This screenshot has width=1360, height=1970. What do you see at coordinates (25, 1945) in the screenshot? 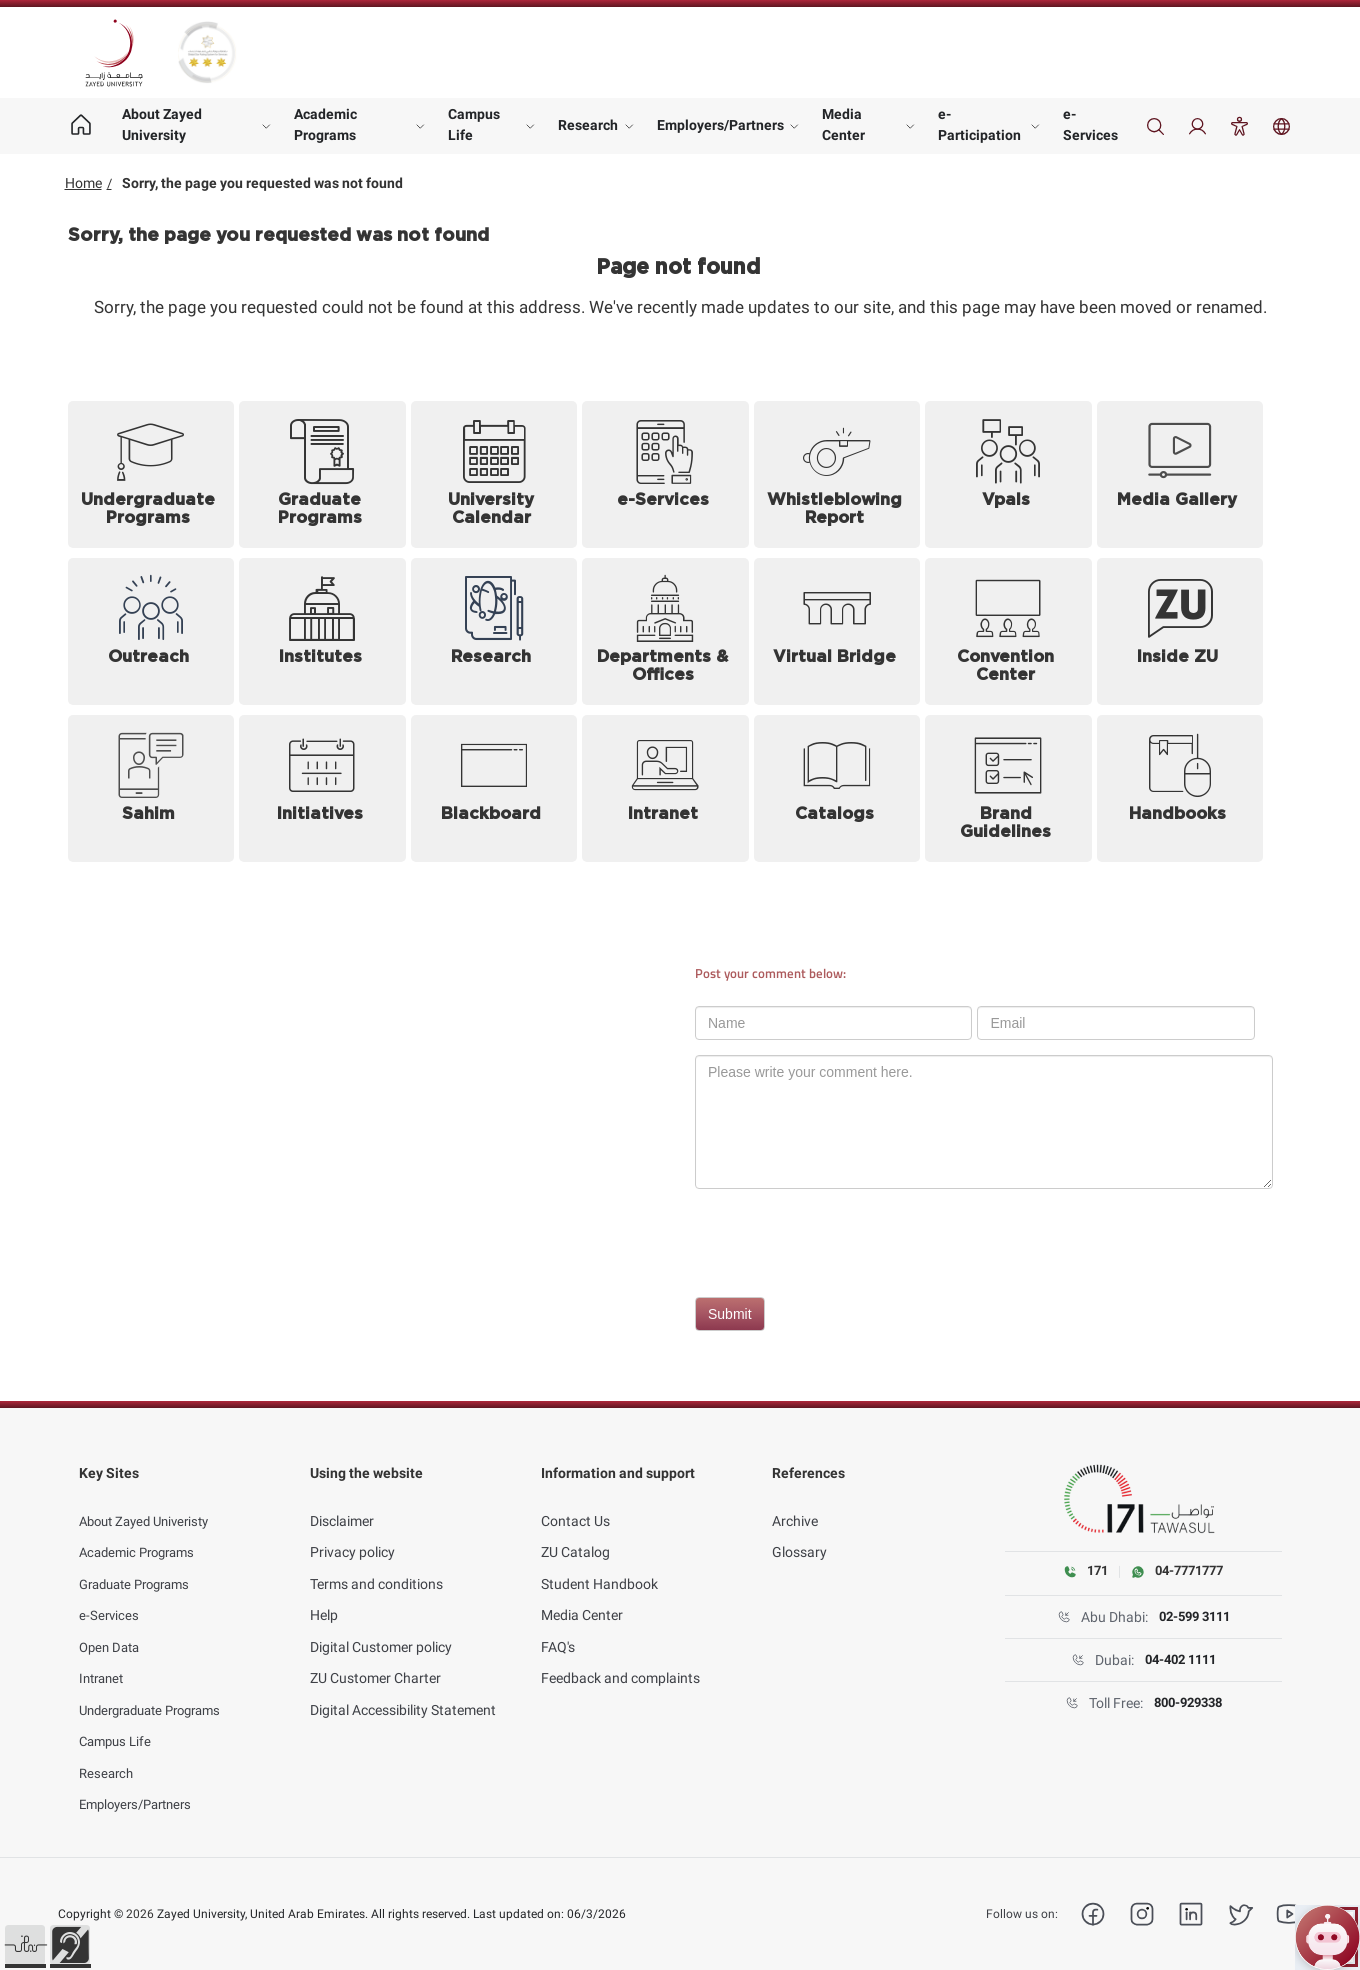
I see `[button]` at bounding box center [25, 1945].